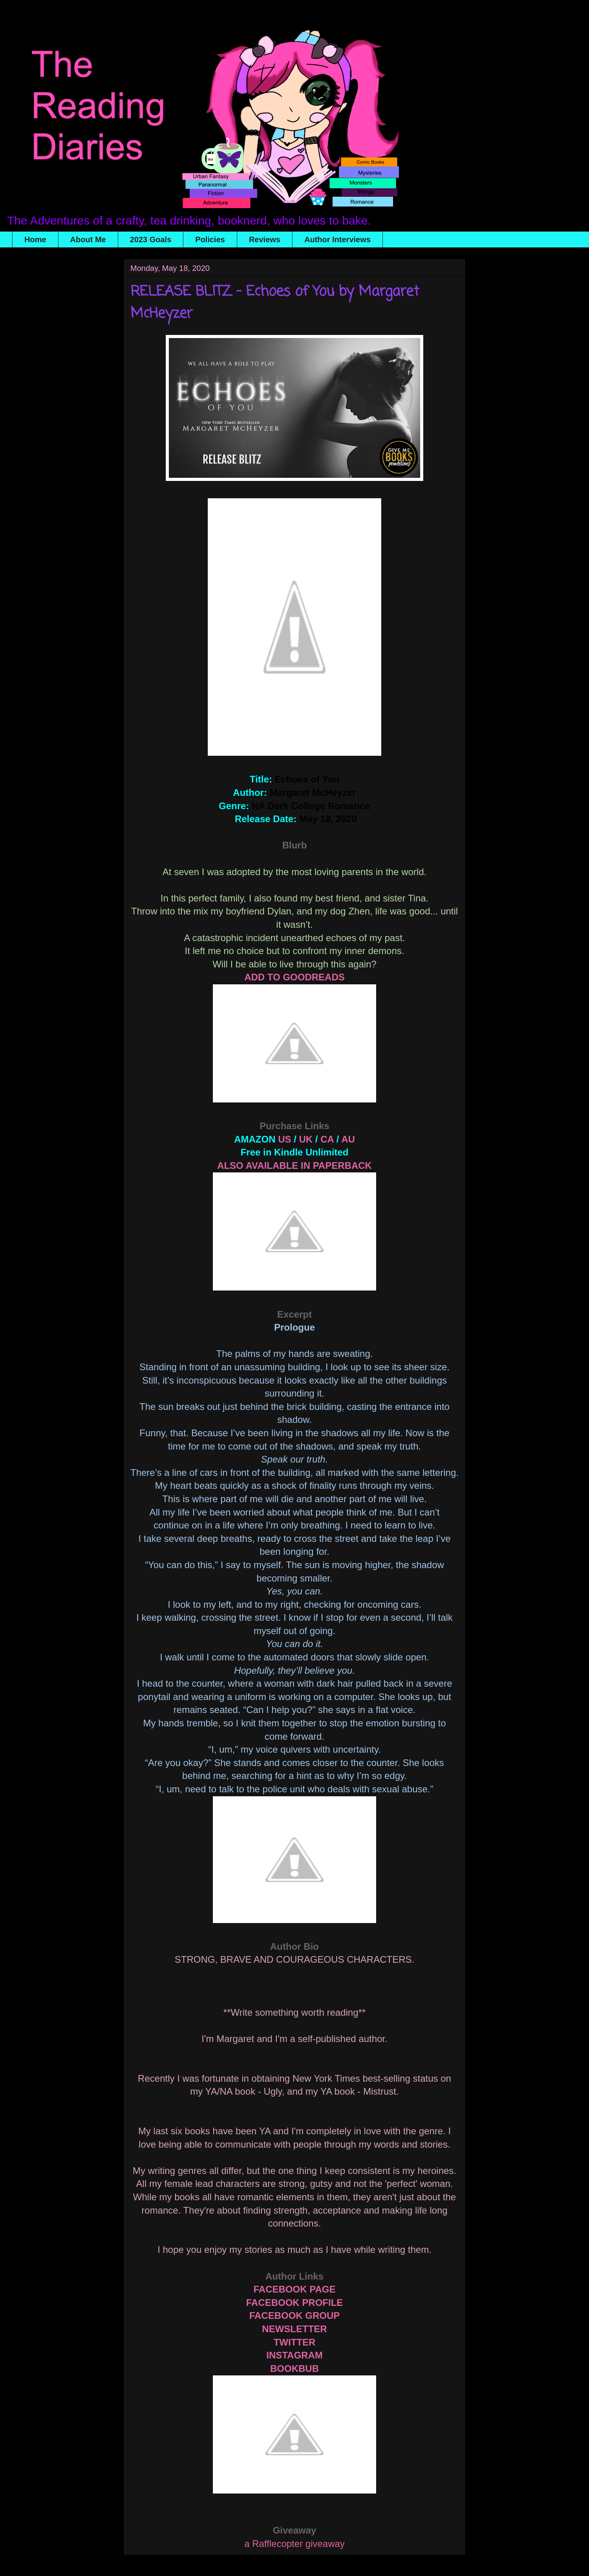 This screenshot has width=589, height=2576. Describe the element at coordinates (264, 239) in the screenshot. I see `Reviews` at that location.